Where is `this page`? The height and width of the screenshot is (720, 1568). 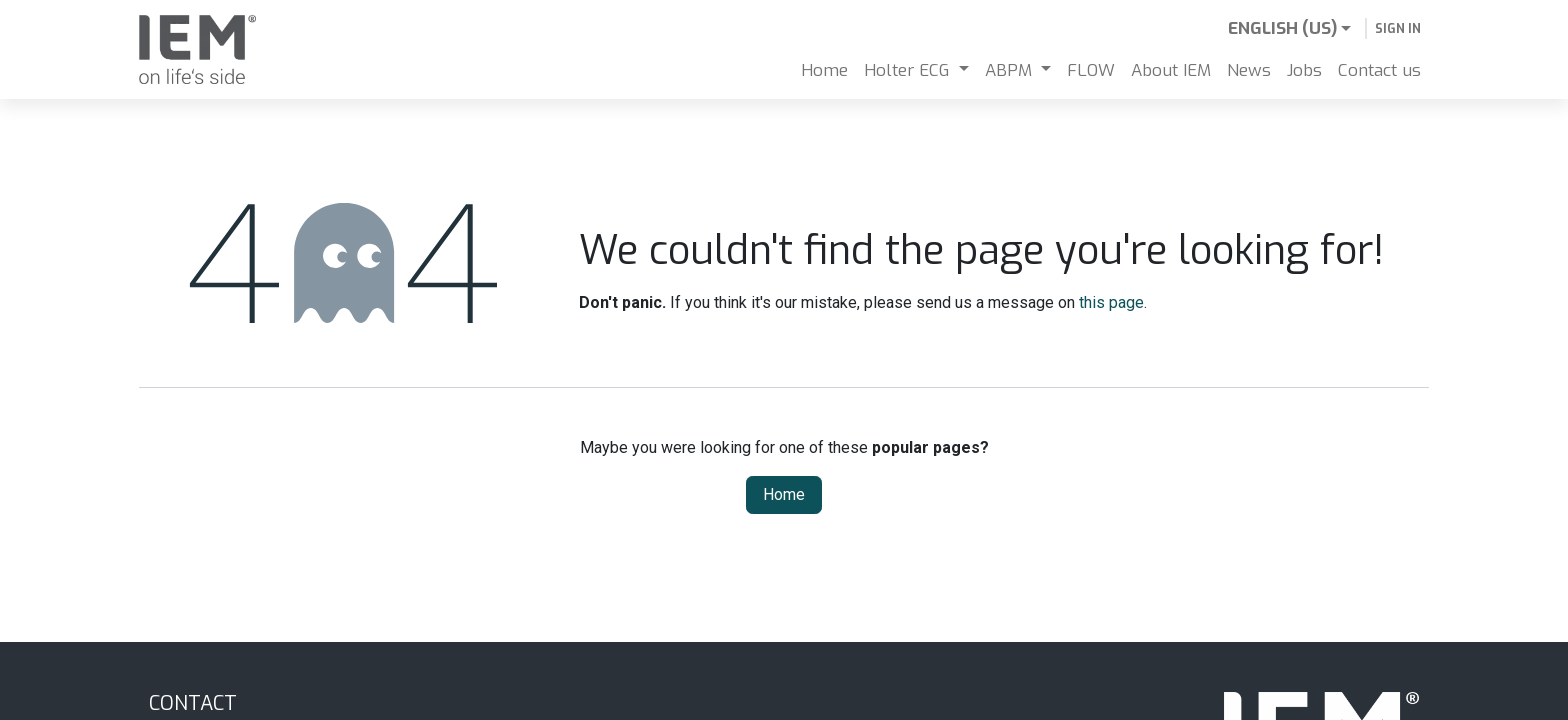
this page is located at coordinates (1111, 302).